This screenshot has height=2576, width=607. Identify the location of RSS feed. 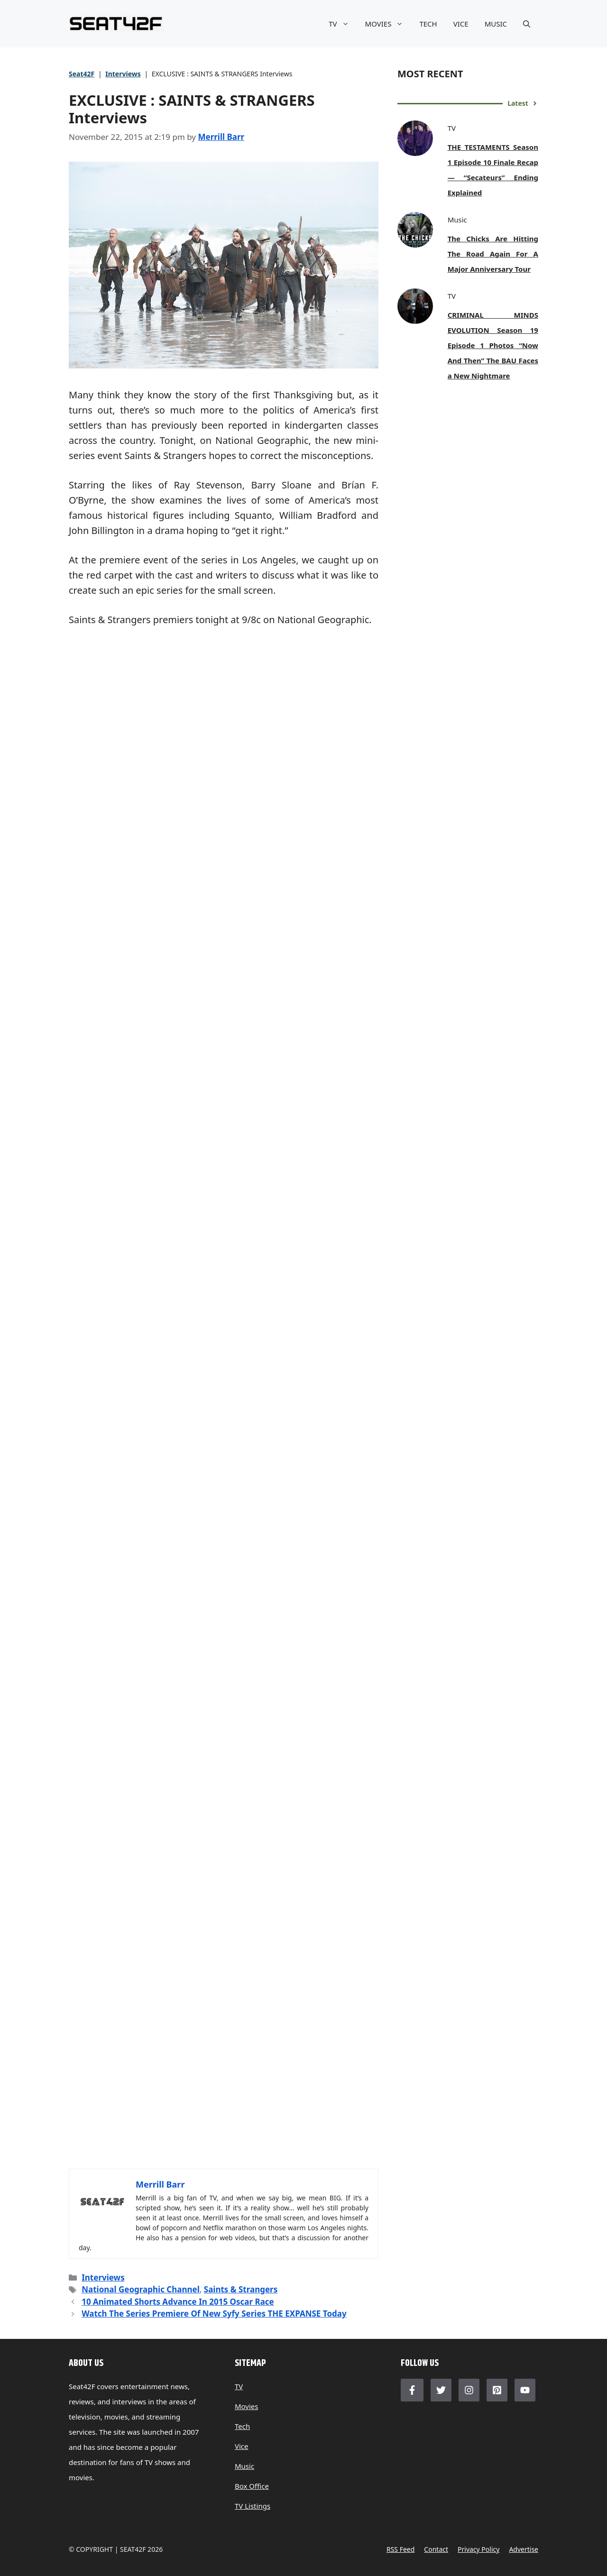
(400, 2549).